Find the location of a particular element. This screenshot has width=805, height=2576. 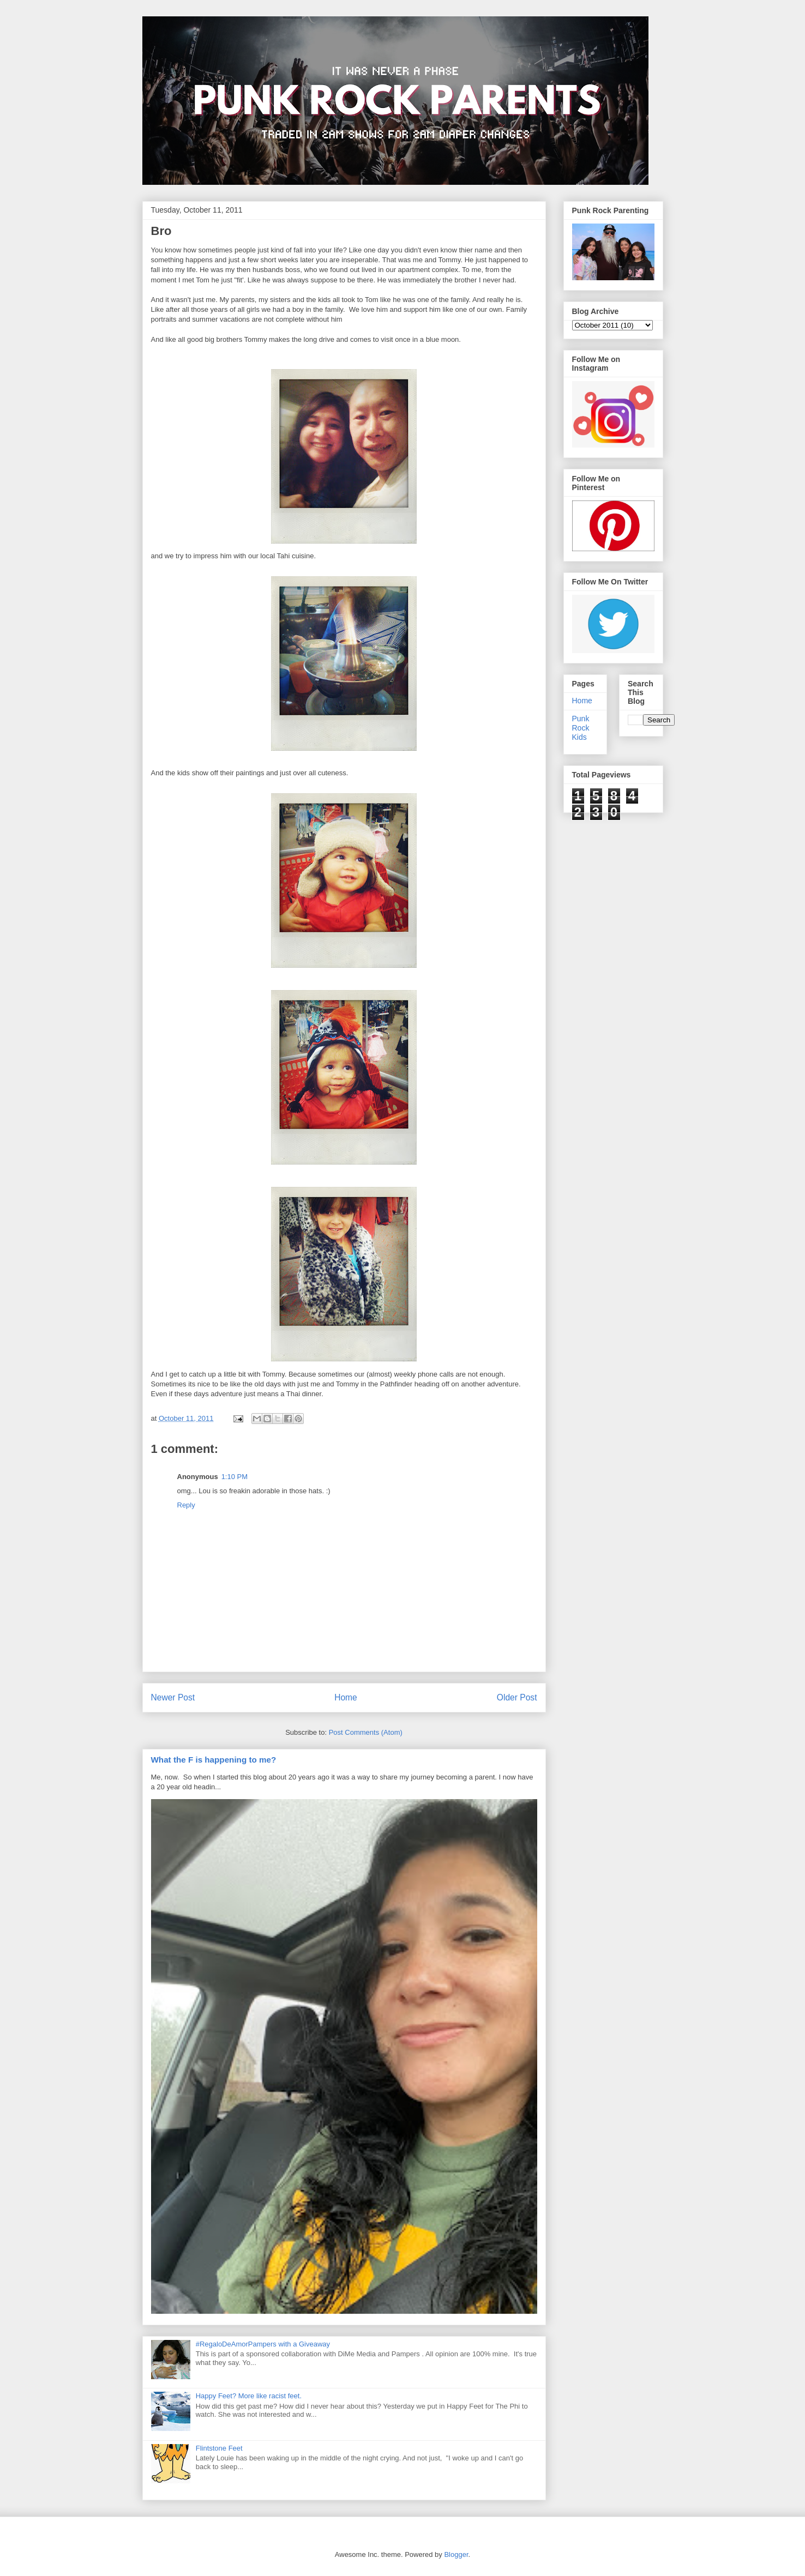

What the F is happening to me? is located at coordinates (214, 1759).